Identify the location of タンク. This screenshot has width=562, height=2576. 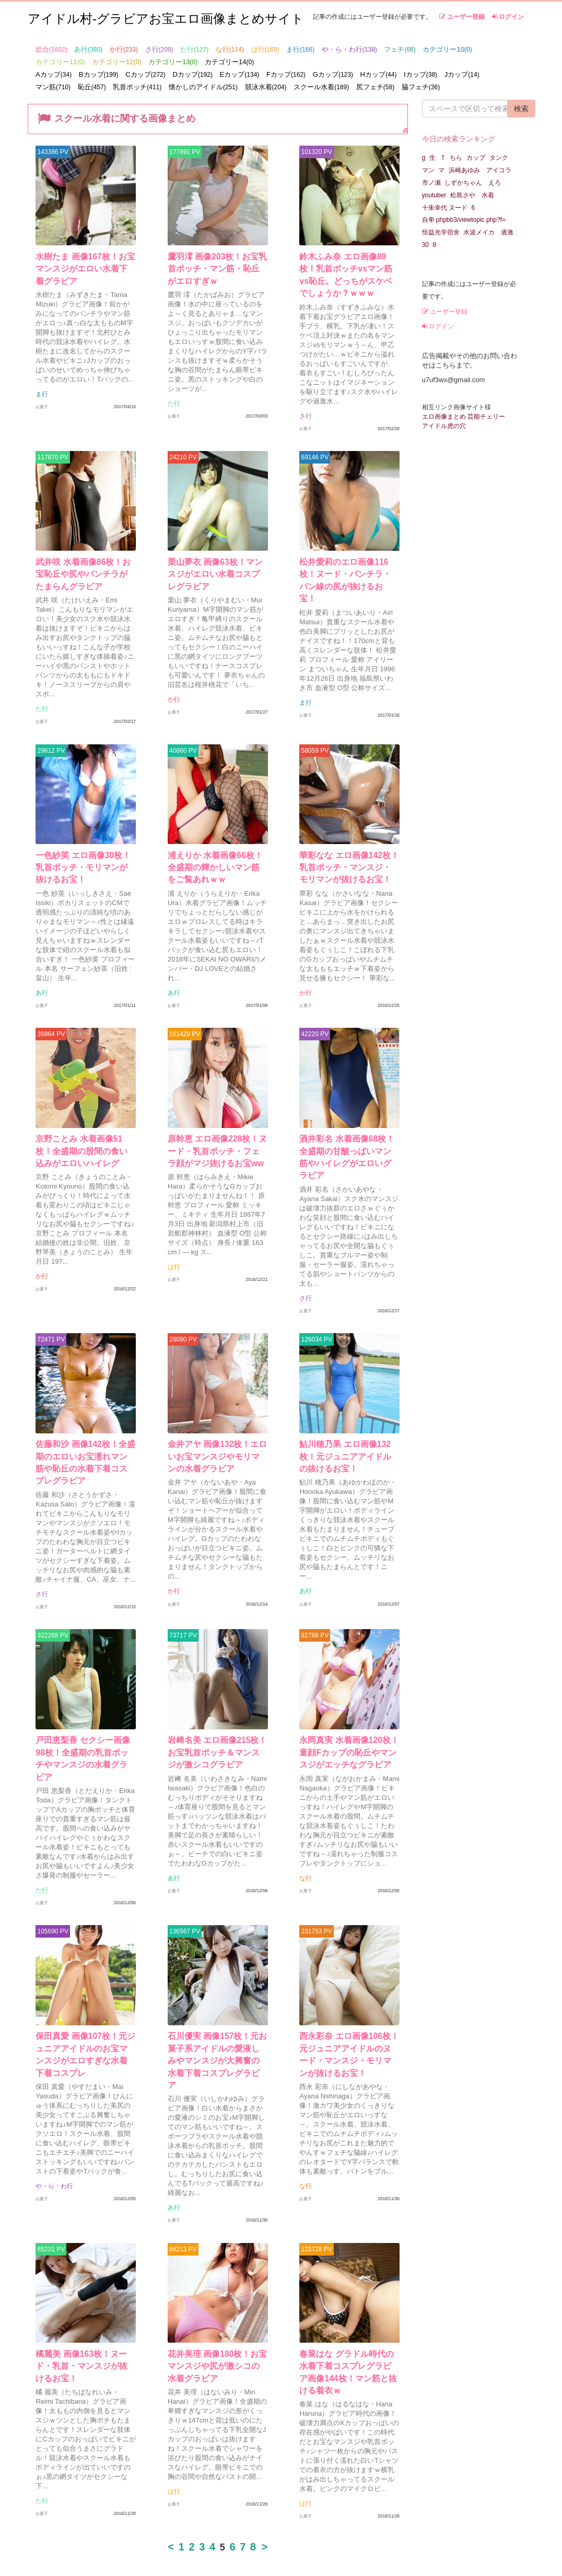
(498, 157).